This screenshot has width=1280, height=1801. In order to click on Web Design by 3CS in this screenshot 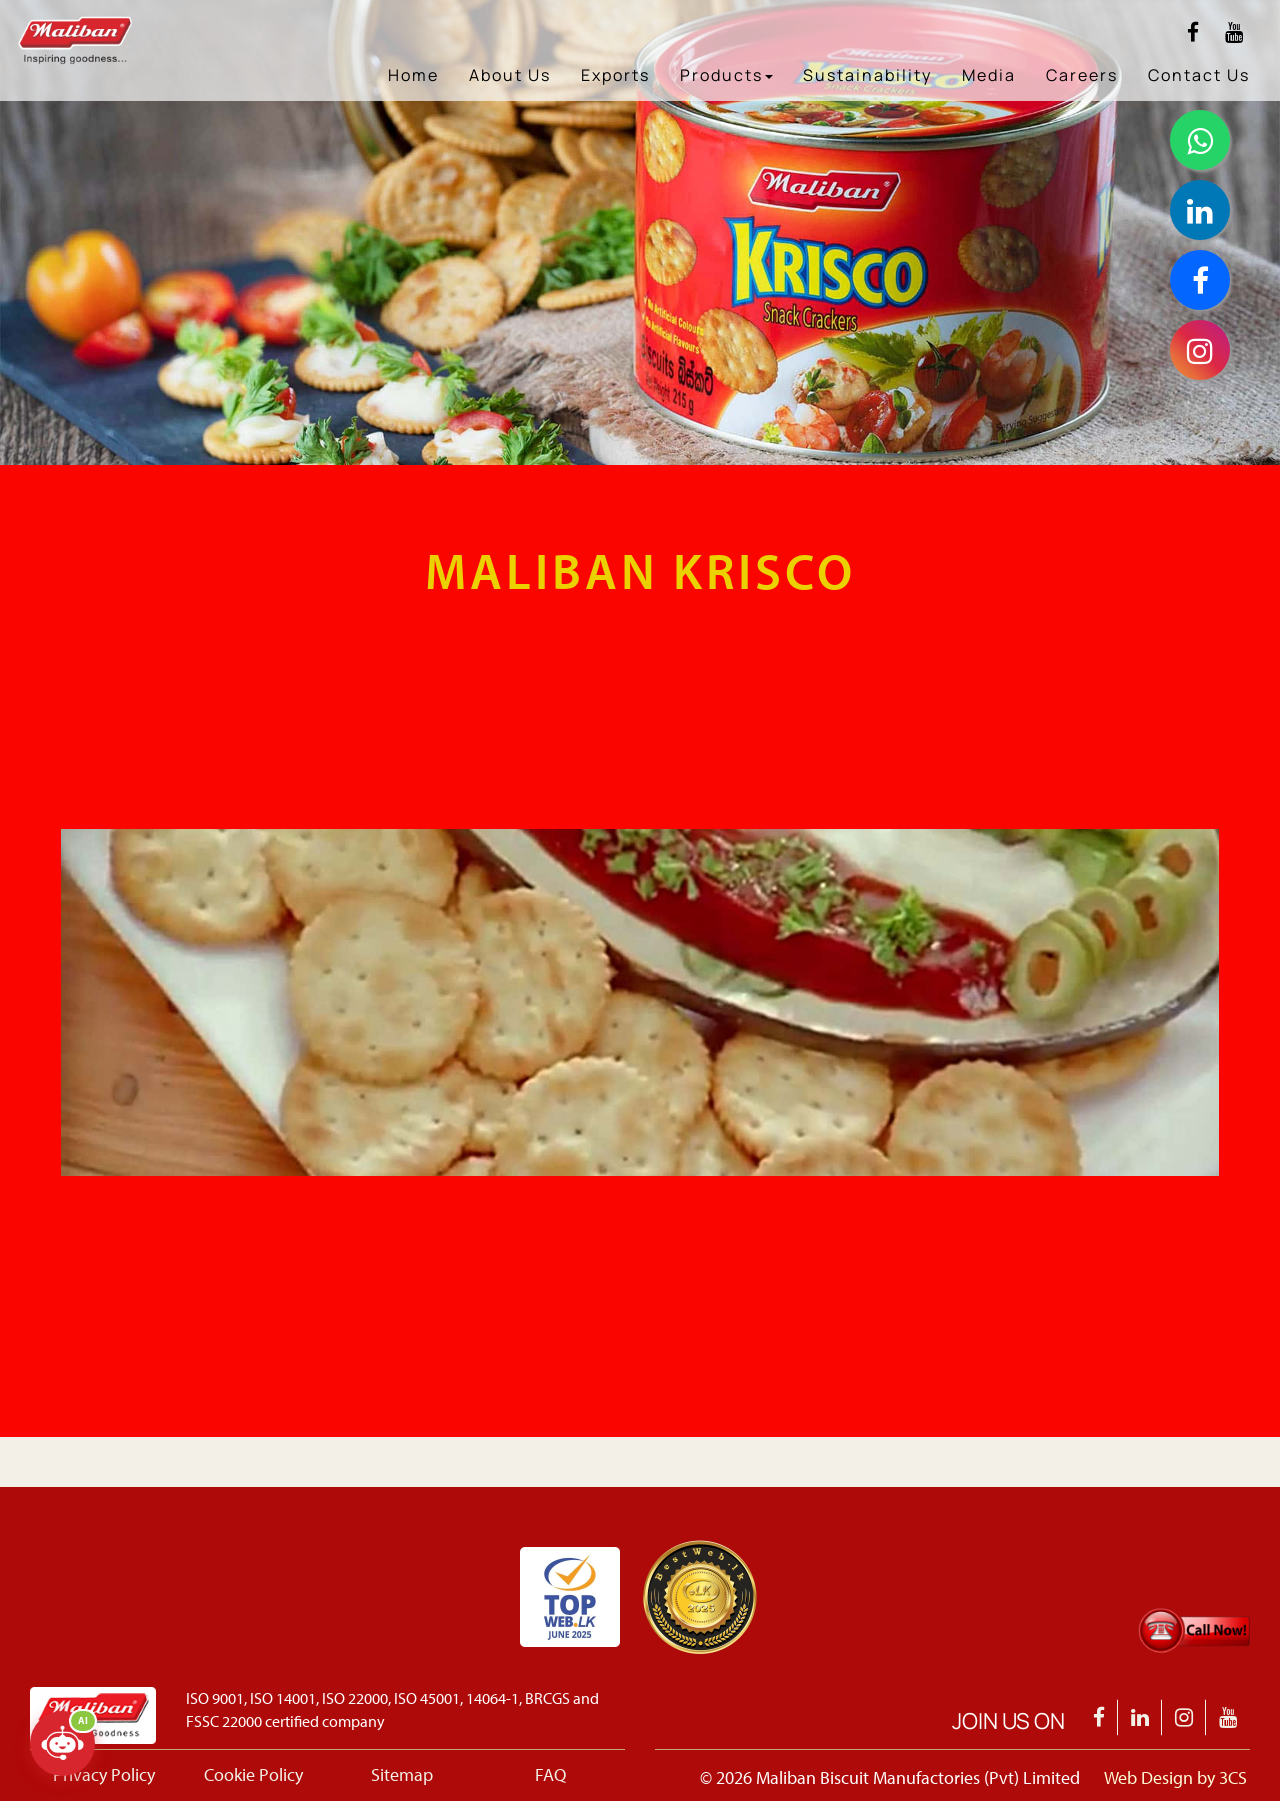, I will do `click(1175, 1777)`.